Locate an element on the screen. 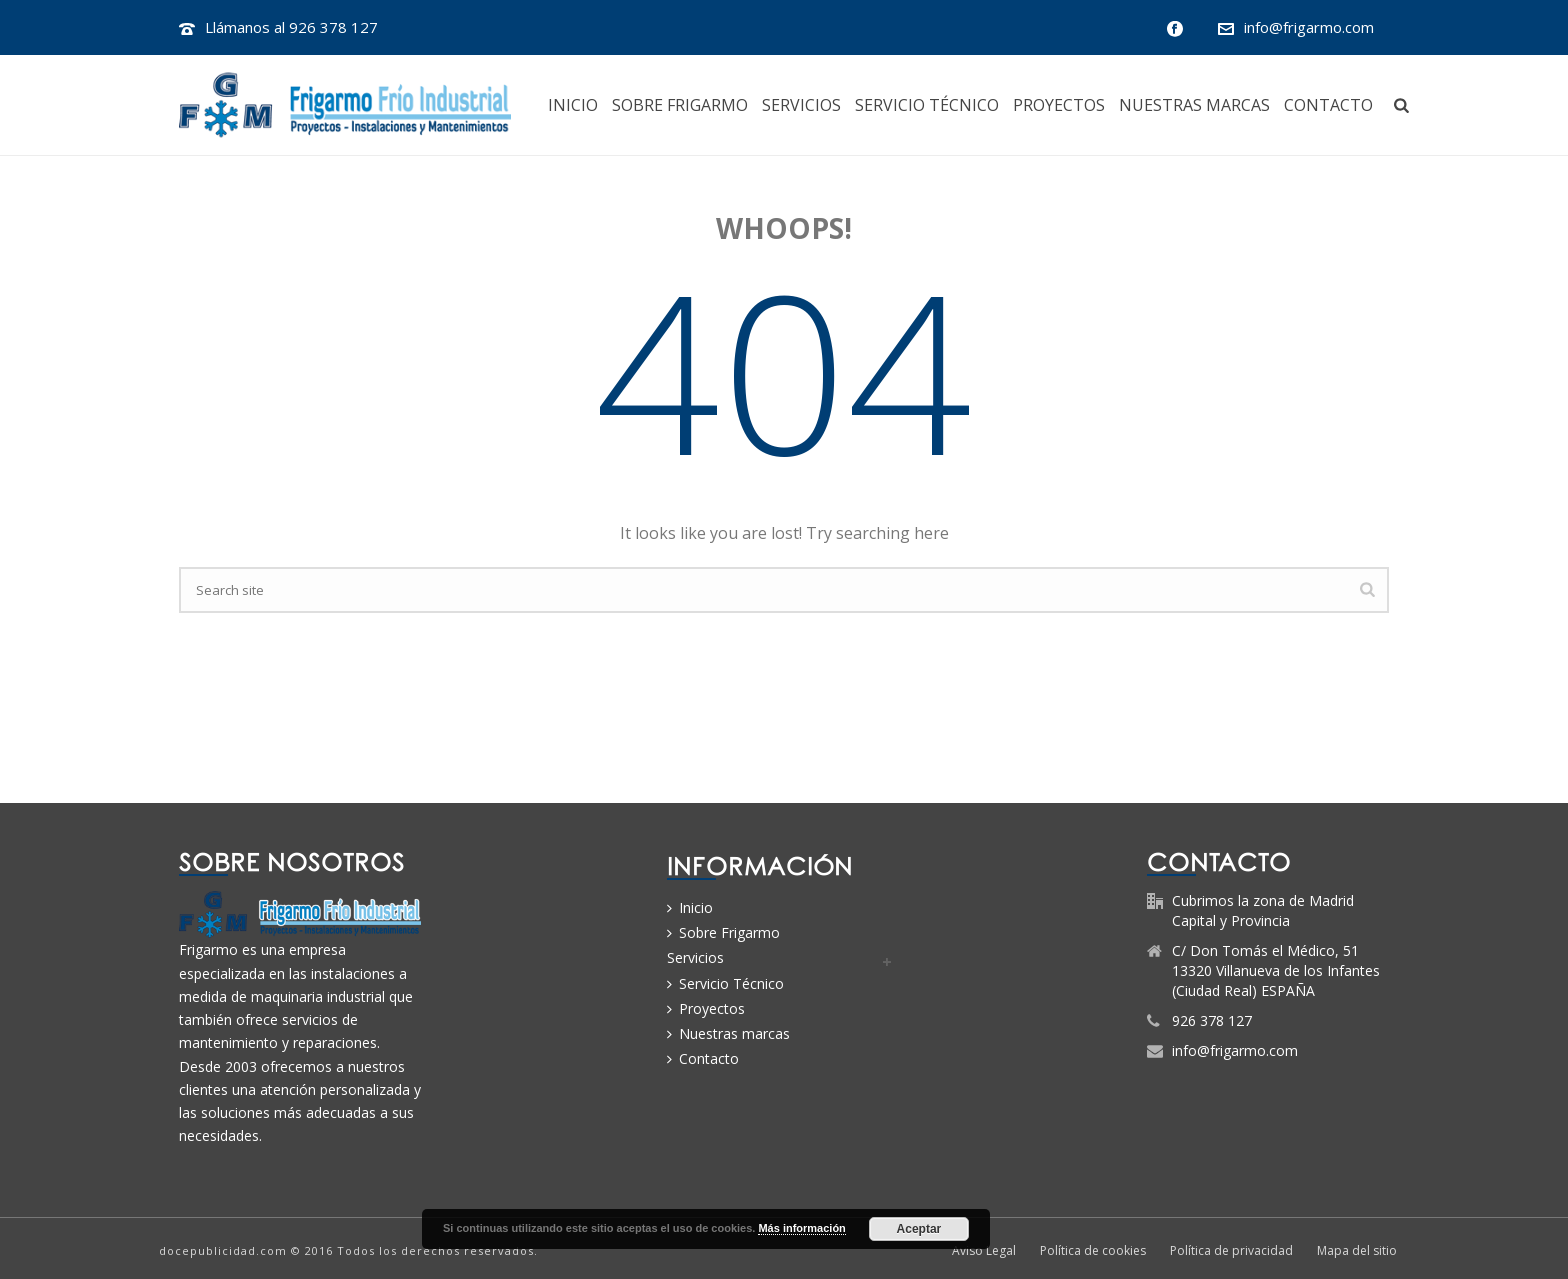  docepublicidad.com is located at coordinates (223, 1250).